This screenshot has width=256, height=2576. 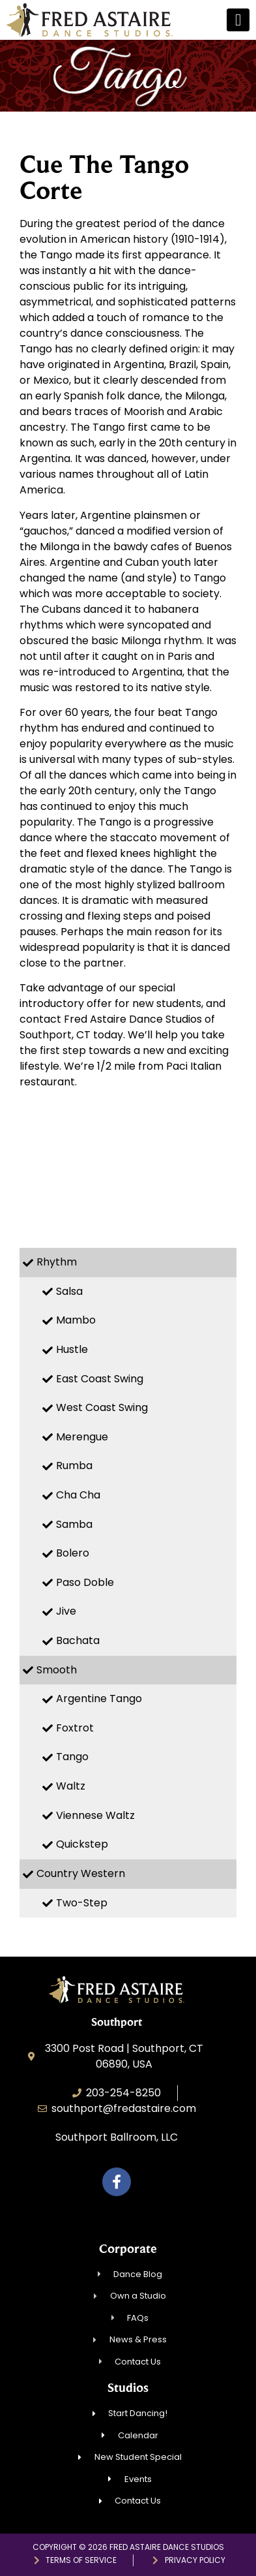 What do you see at coordinates (80, 1873) in the screenshot?
I see `Country Western` at bounding box center [80, 1873].